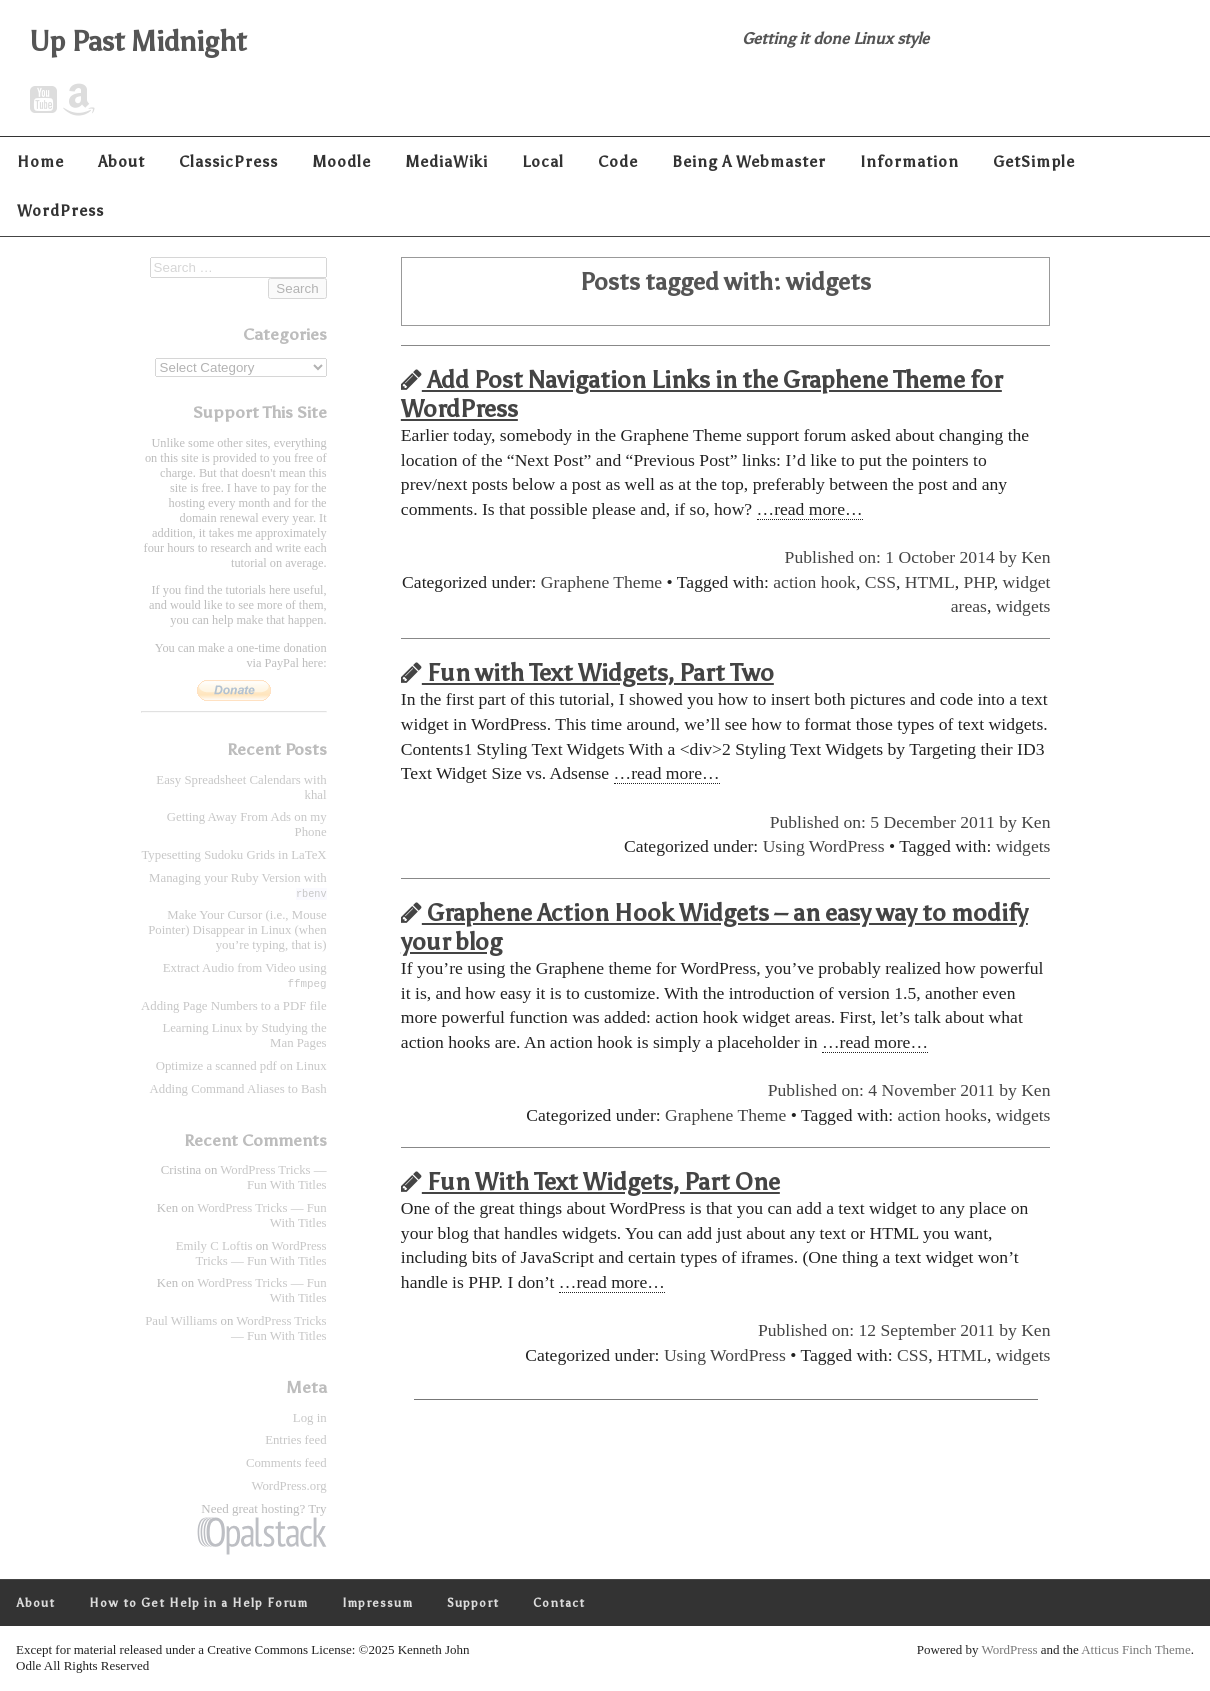 The width and height of the screenshot is (1210, 1691). I want to click on Optimize a scanned pdf on Linux, so click(241, 1067).